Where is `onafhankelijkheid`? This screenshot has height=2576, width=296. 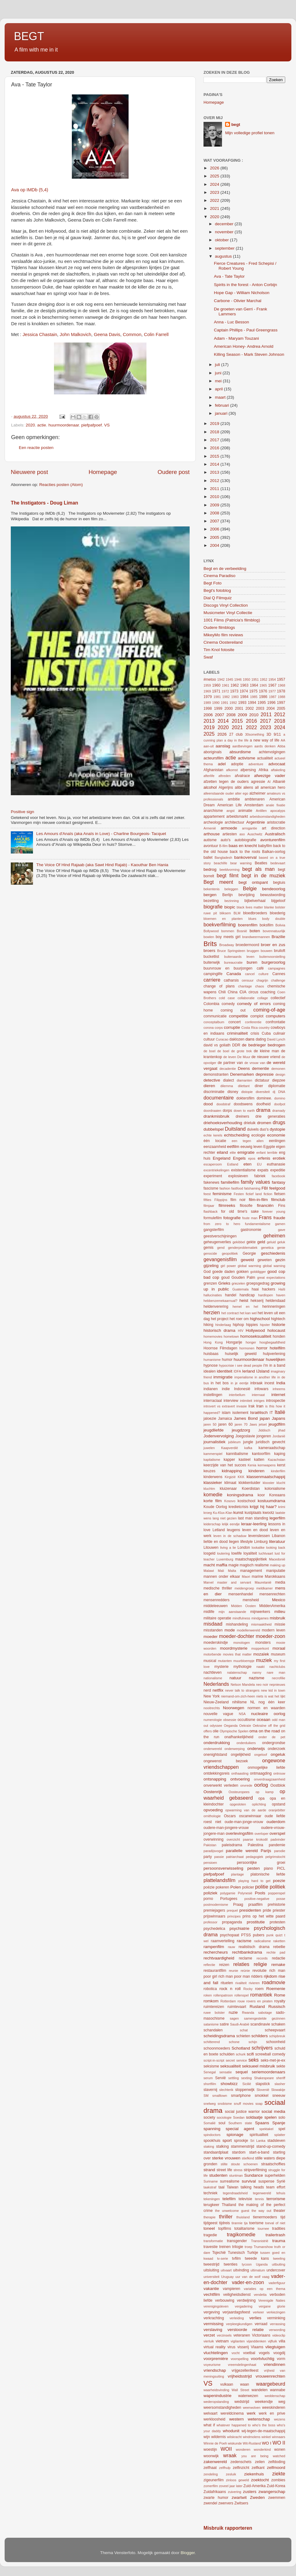 onafhankelijkheid is located at coordinates (238, 1737).